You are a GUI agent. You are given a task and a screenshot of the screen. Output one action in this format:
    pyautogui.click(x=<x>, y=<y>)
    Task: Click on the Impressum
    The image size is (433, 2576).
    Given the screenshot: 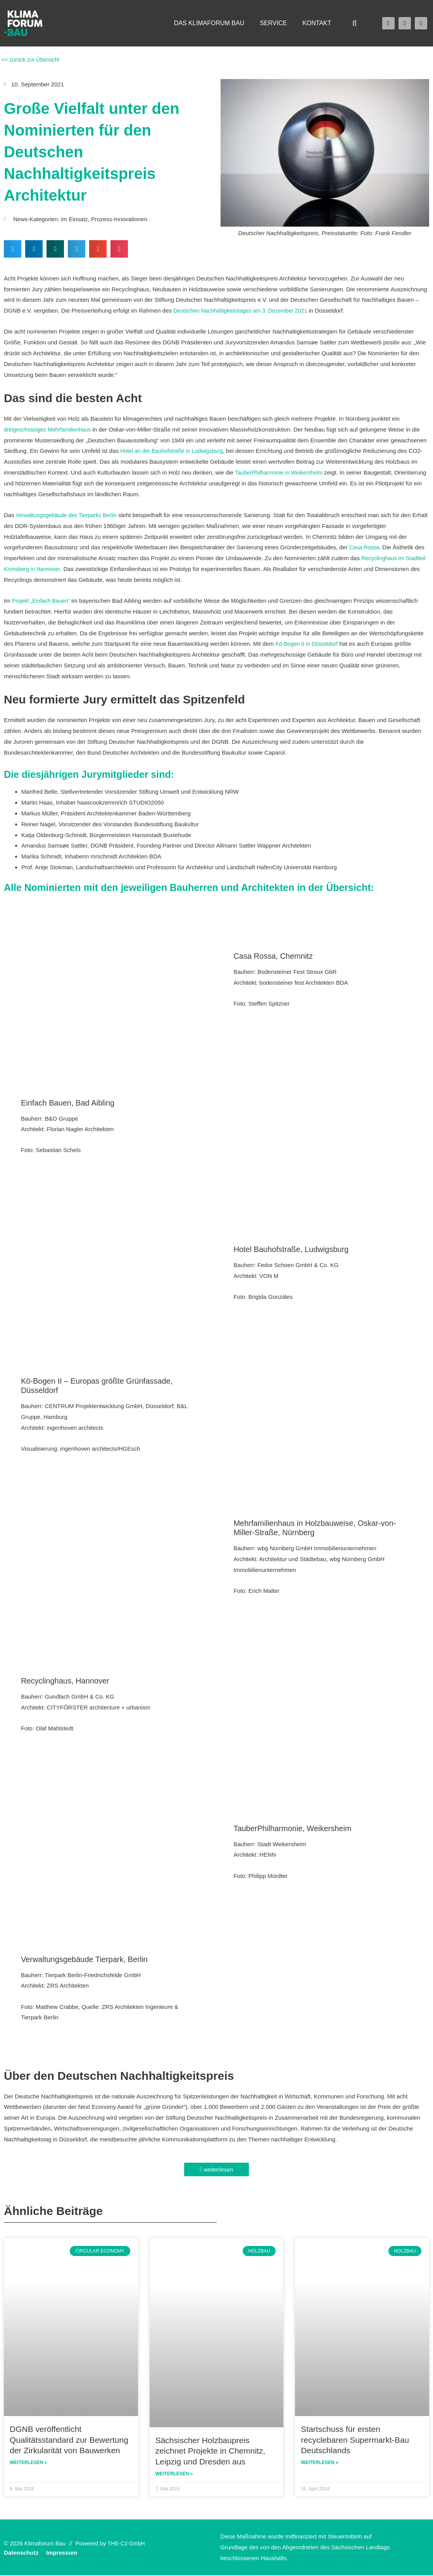 What is the action you would take?
    pyautogui.click(x=61, y=2553)
    